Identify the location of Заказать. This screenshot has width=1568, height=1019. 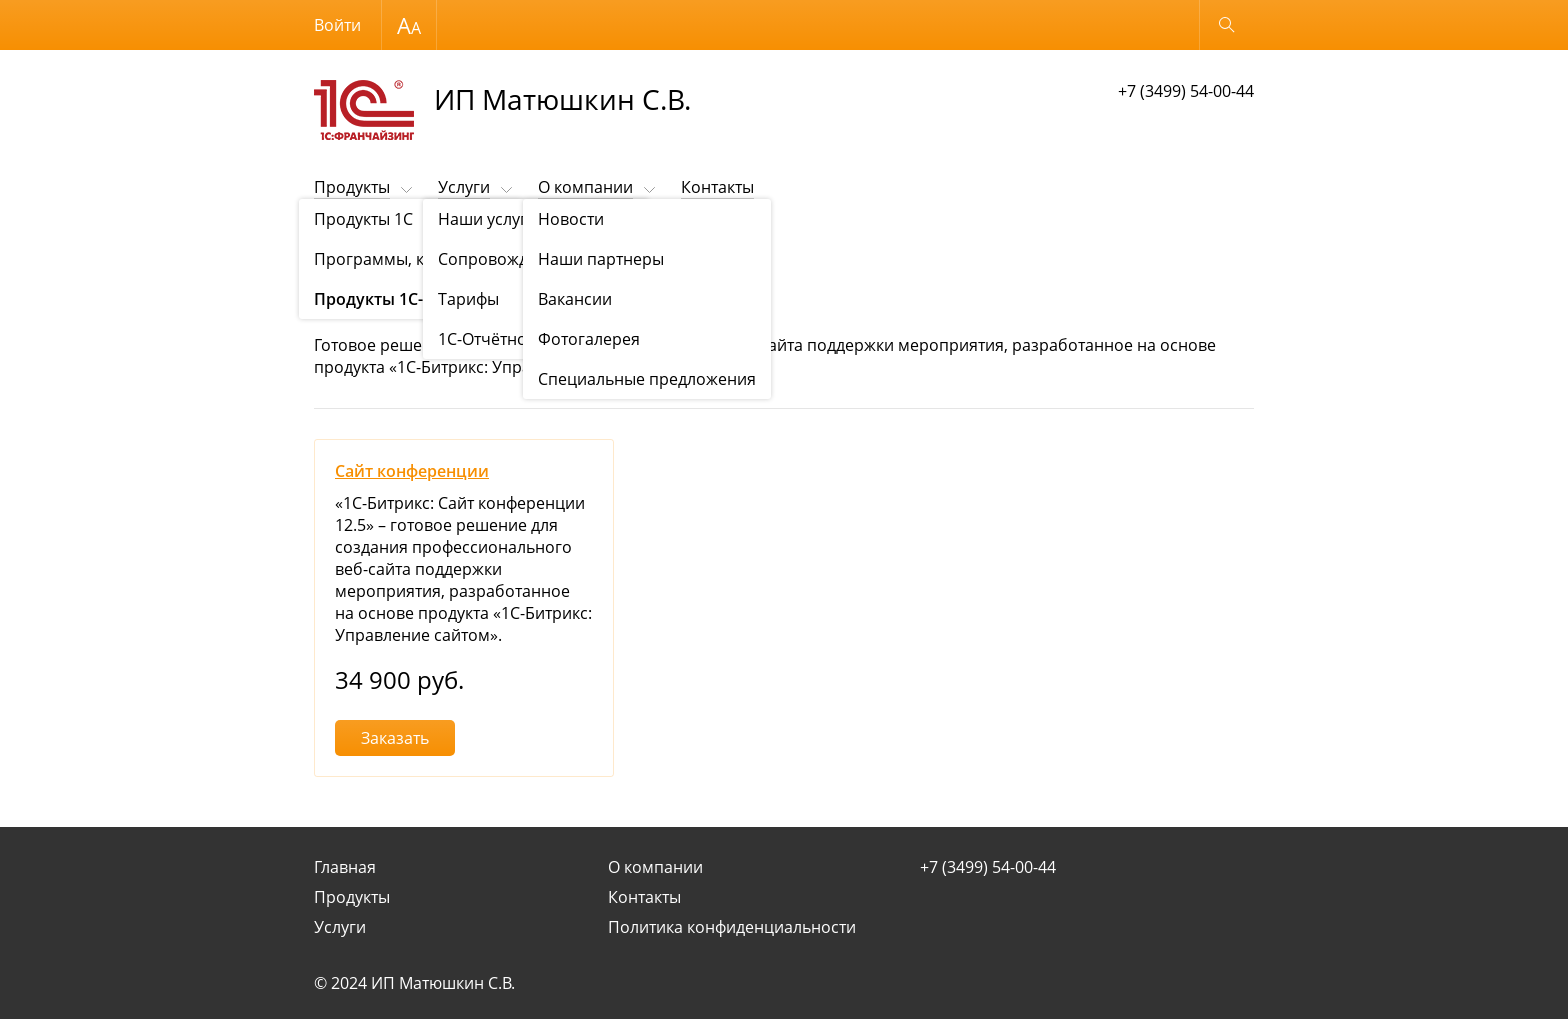
(395, 738).